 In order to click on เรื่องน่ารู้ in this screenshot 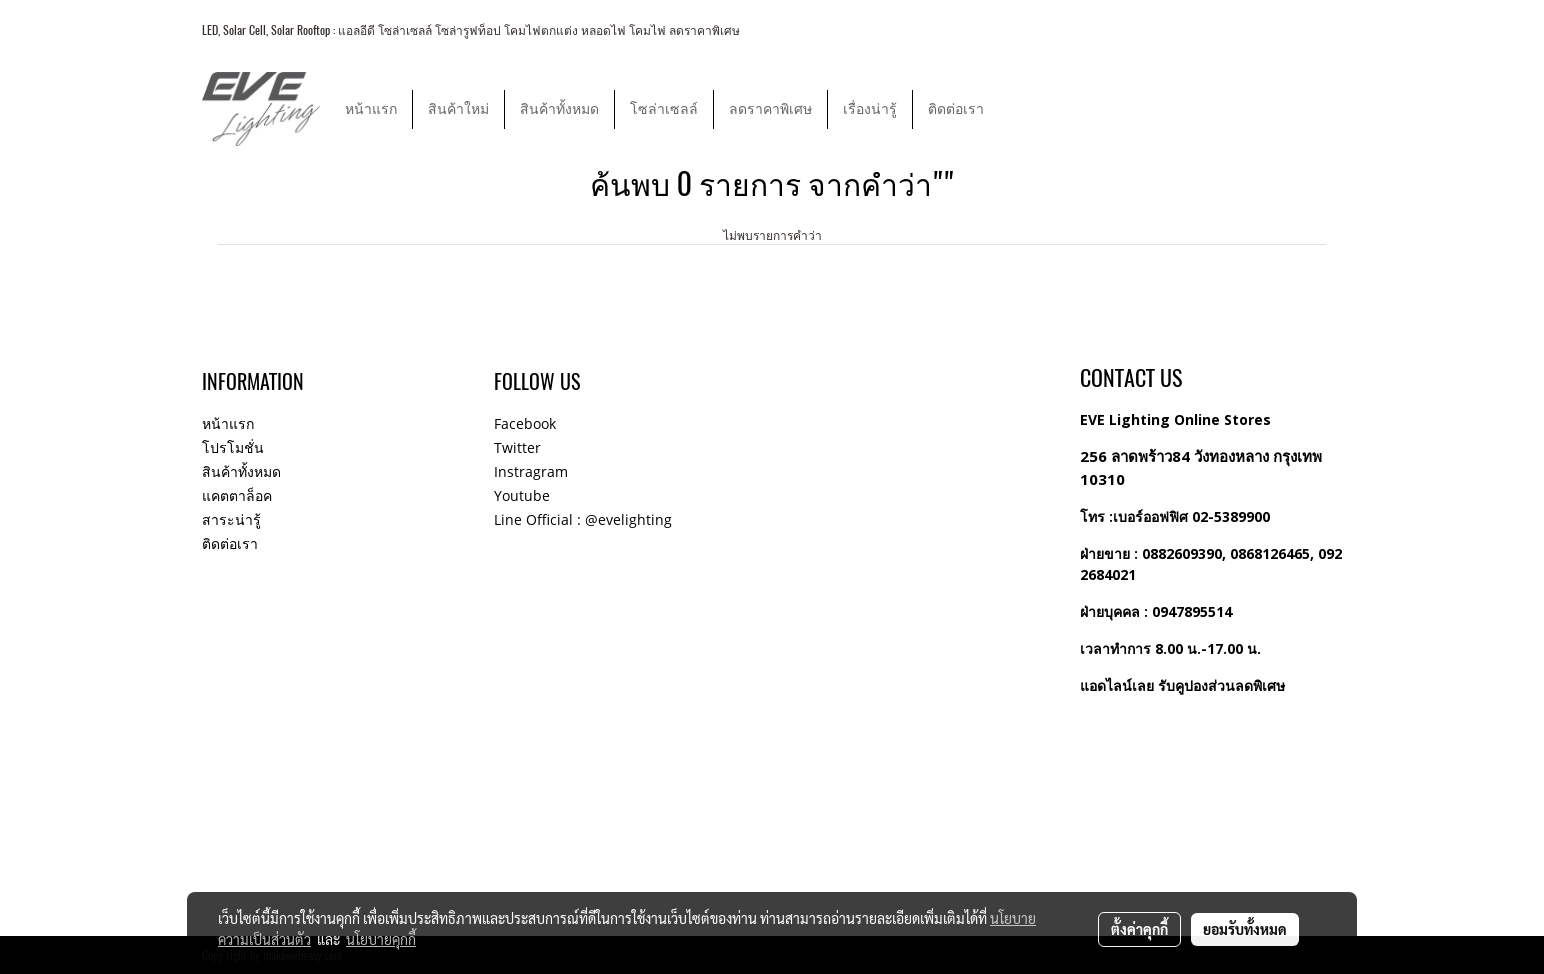, I will do `click(870, 109)`.